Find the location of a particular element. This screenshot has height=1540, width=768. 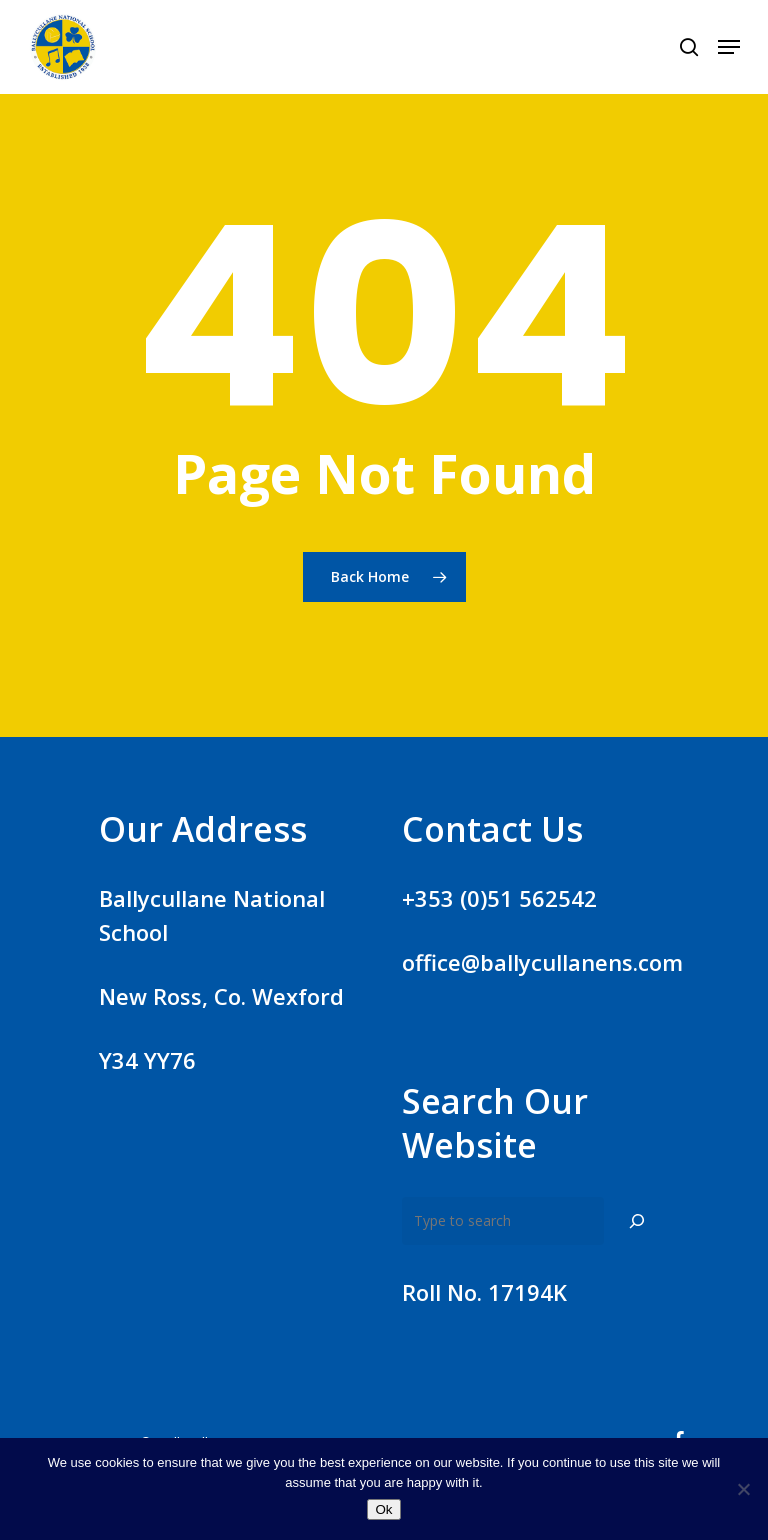

Ok is located at coordinates (383, 1509).